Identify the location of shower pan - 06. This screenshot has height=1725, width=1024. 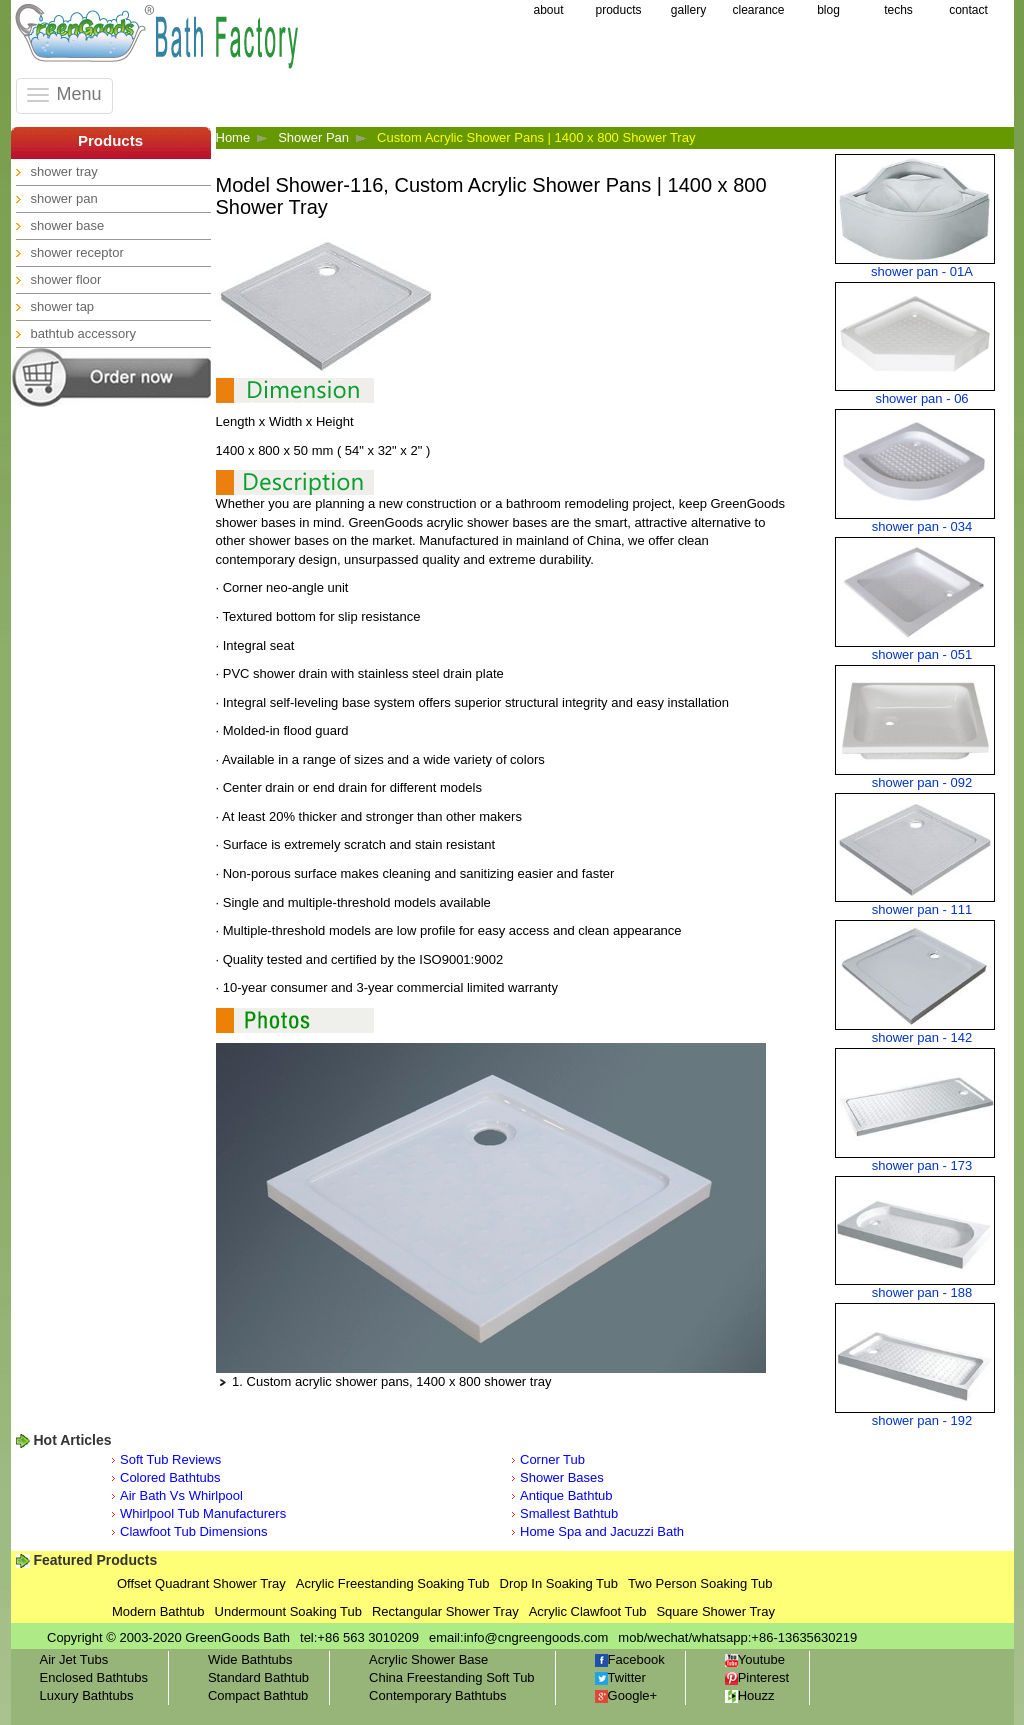
(921, 398).